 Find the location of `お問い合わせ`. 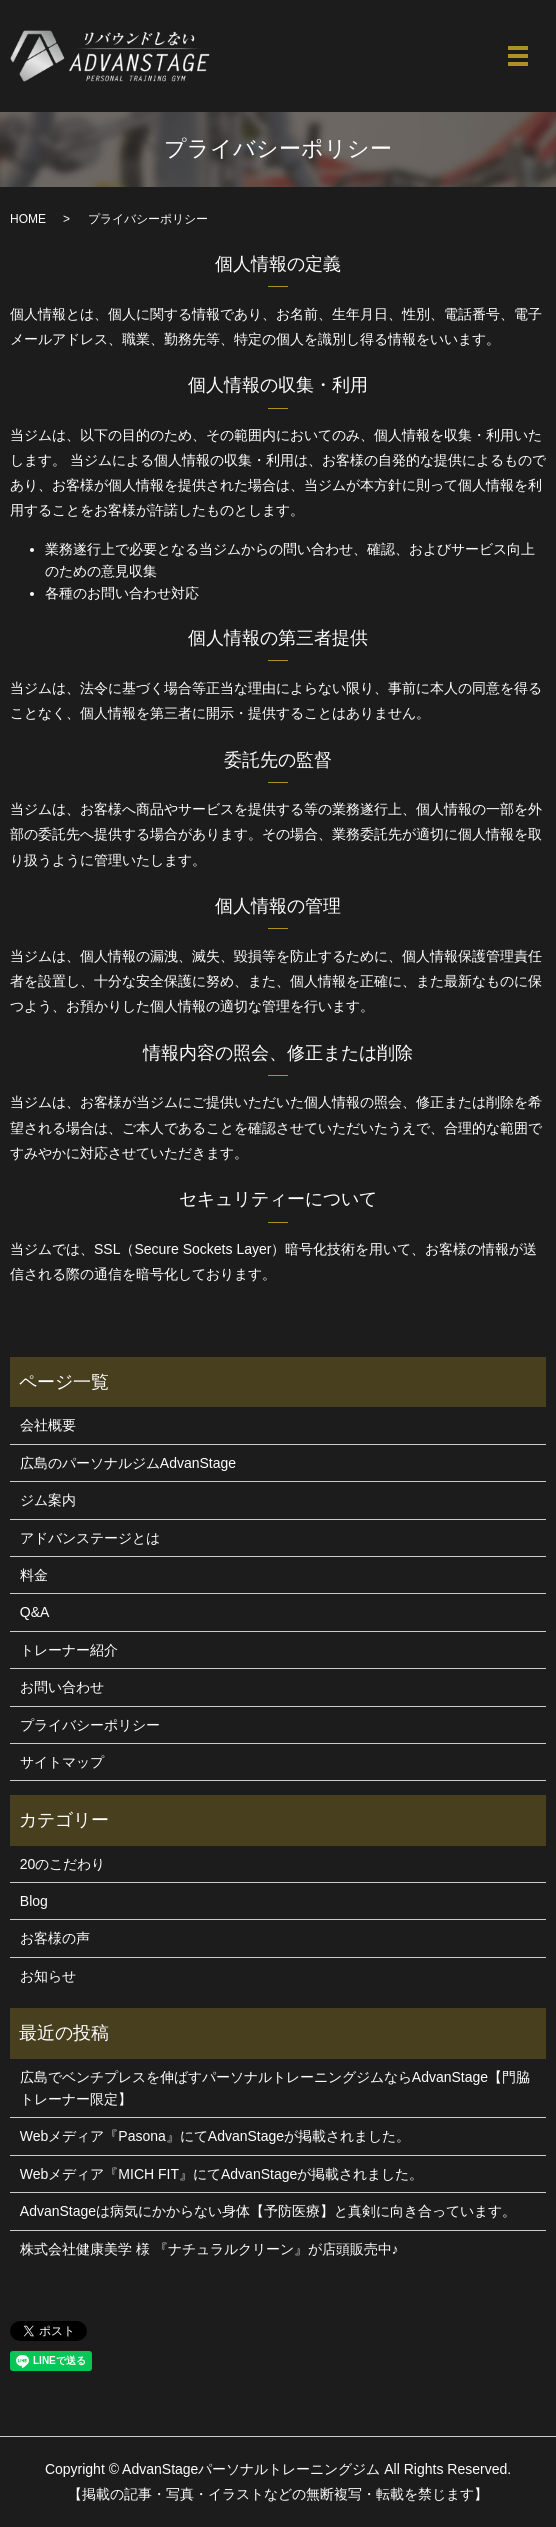

お問い合わせ is located at coordinates (62, 1687).